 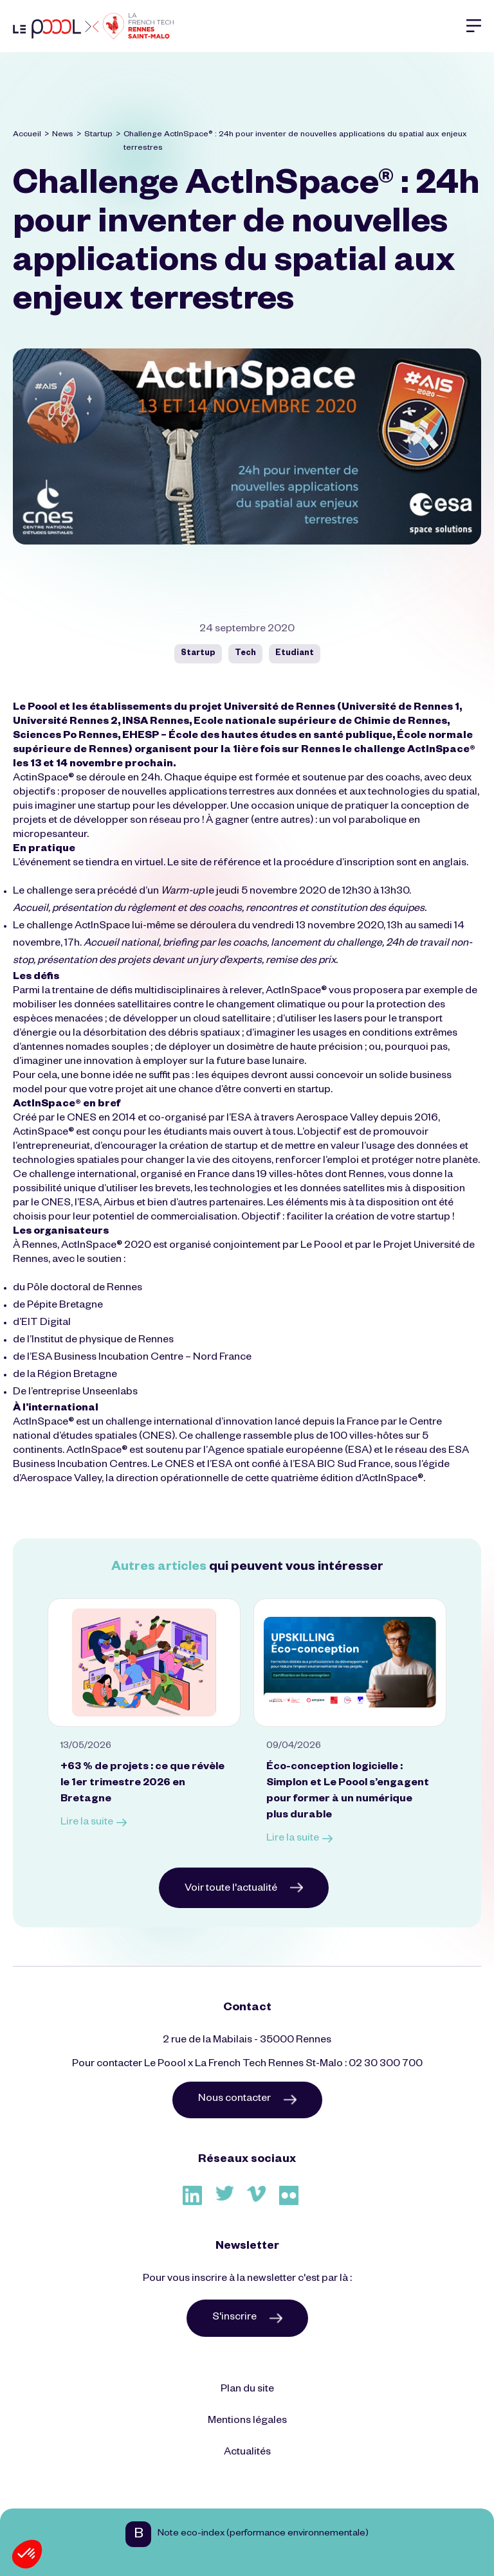 I want to click on Pépite Bretagne, so click(x=65, y=1306).